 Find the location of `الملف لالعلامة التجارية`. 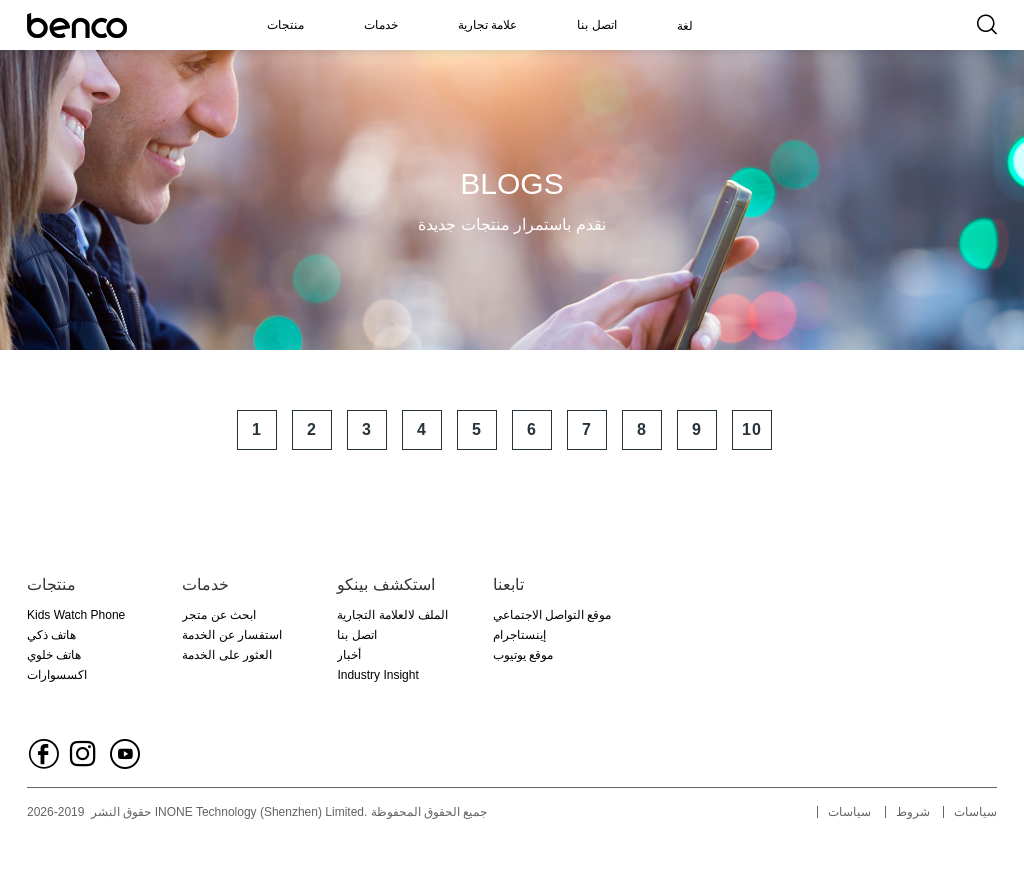

الملف لالعلامة التجارية is located at coordinates (392, 615).